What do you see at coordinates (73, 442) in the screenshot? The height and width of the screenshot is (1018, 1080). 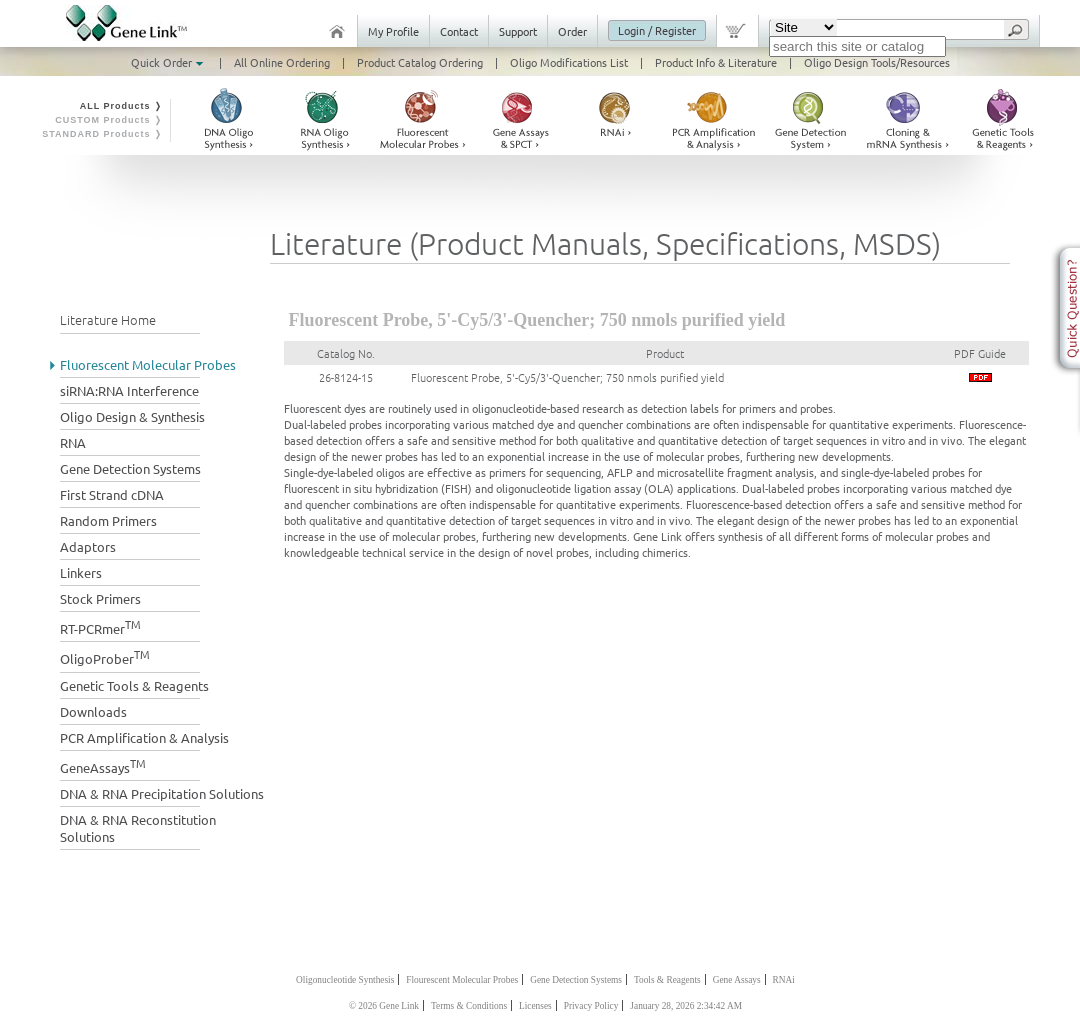 I see `RNA` at bounding box center [73, 442].